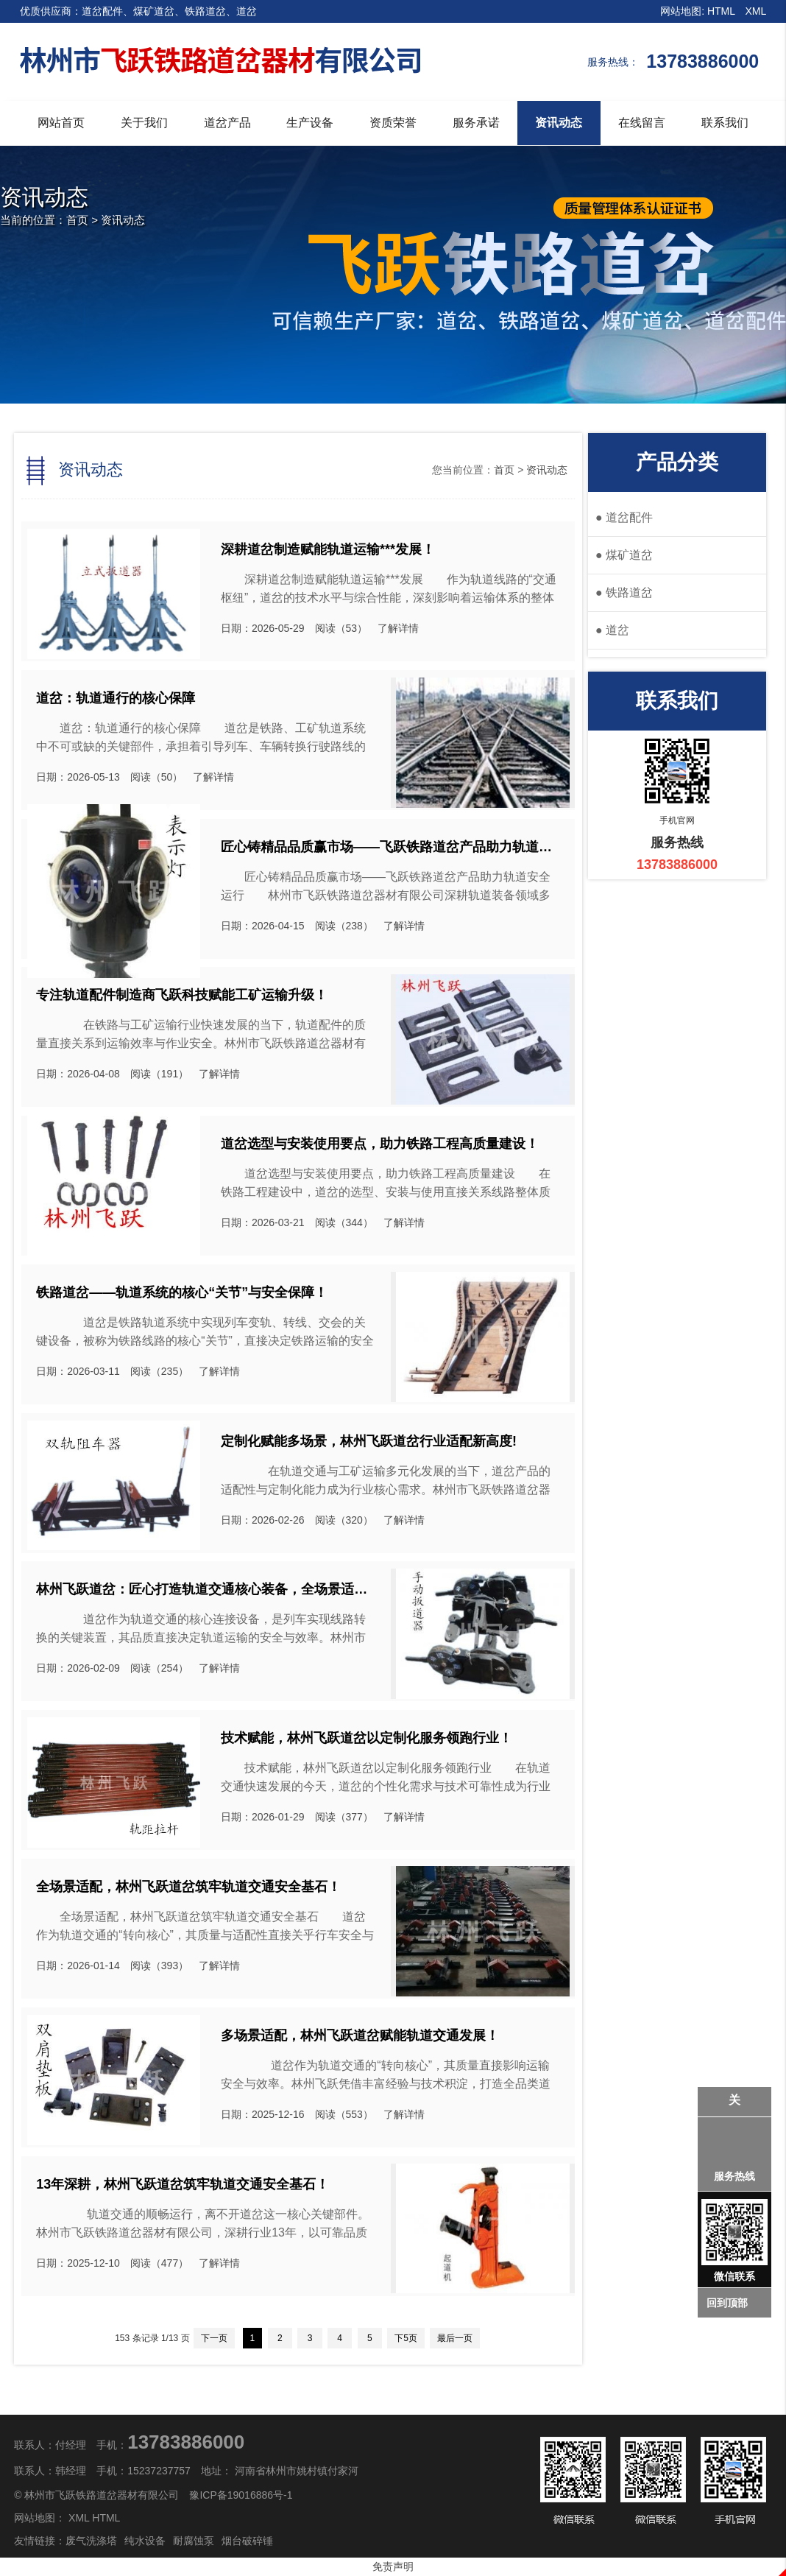  What do you see at coordinates (227, 122) in the screenshot?
I see `道岔产品` at bounding box center [227, 122].